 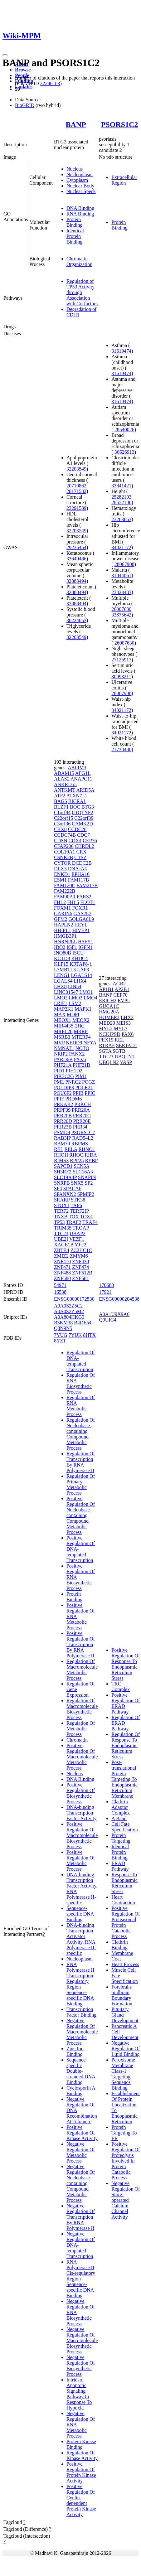 I want to click on PRDM6, so click(x=73, y=1098).